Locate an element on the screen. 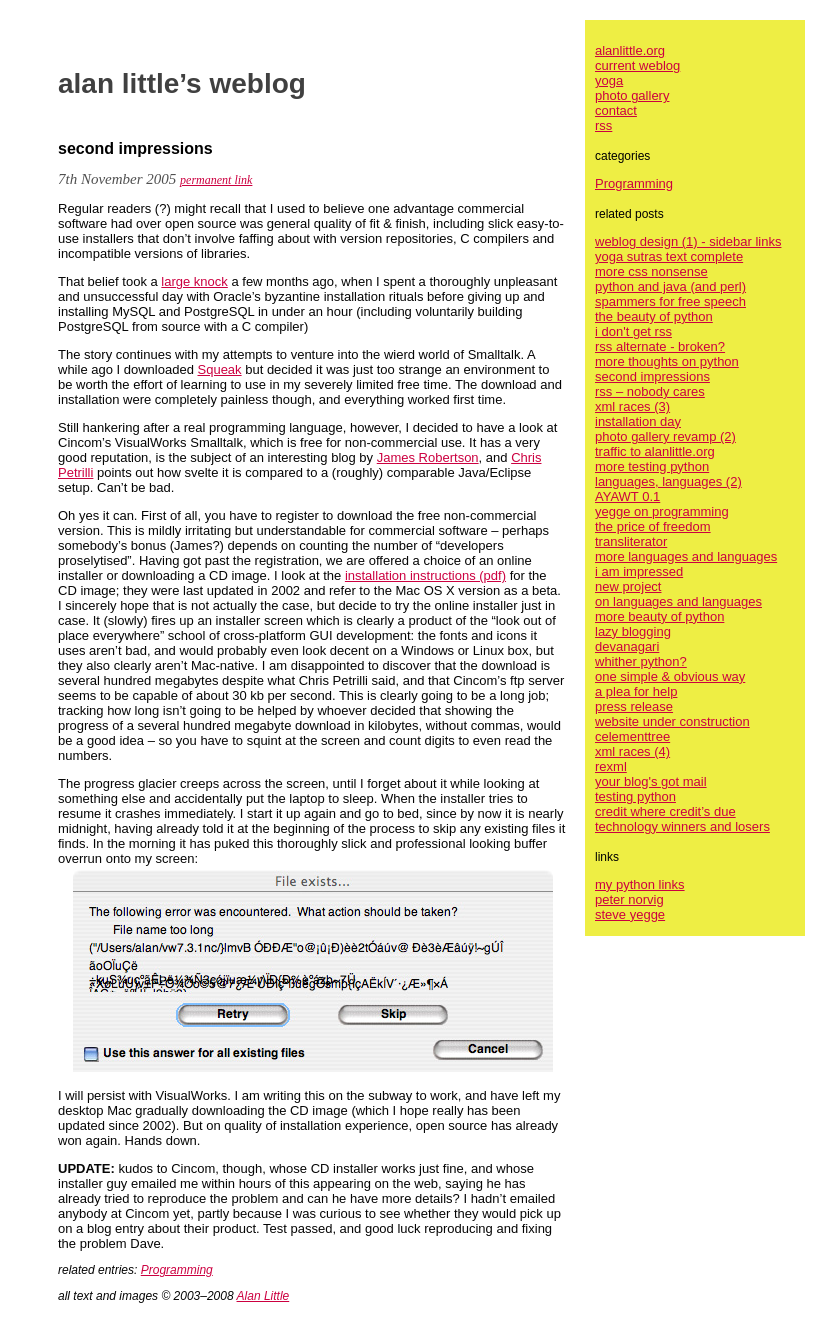  installation day is located at coordinates (638, 421).